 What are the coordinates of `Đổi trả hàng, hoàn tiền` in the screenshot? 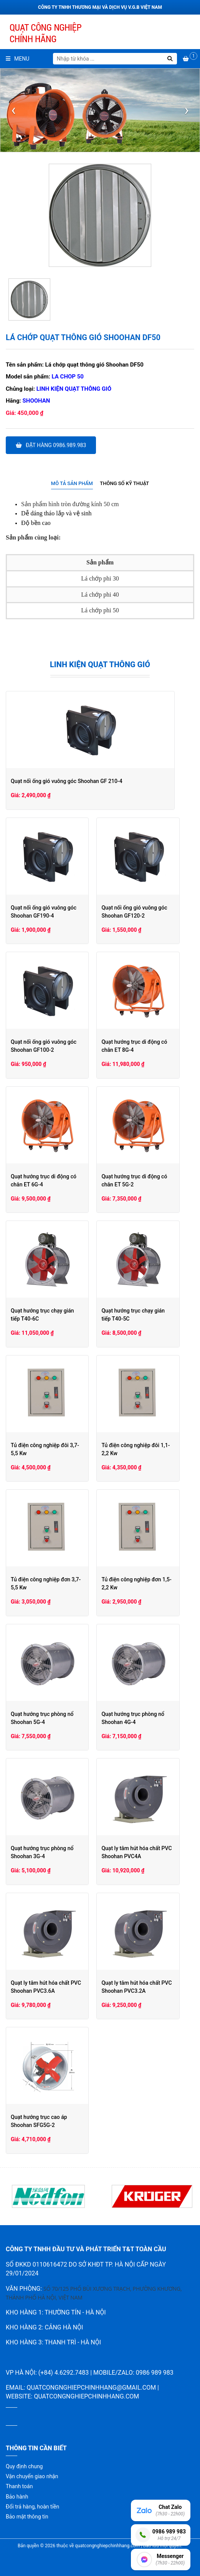 It's located at (32, 2507).